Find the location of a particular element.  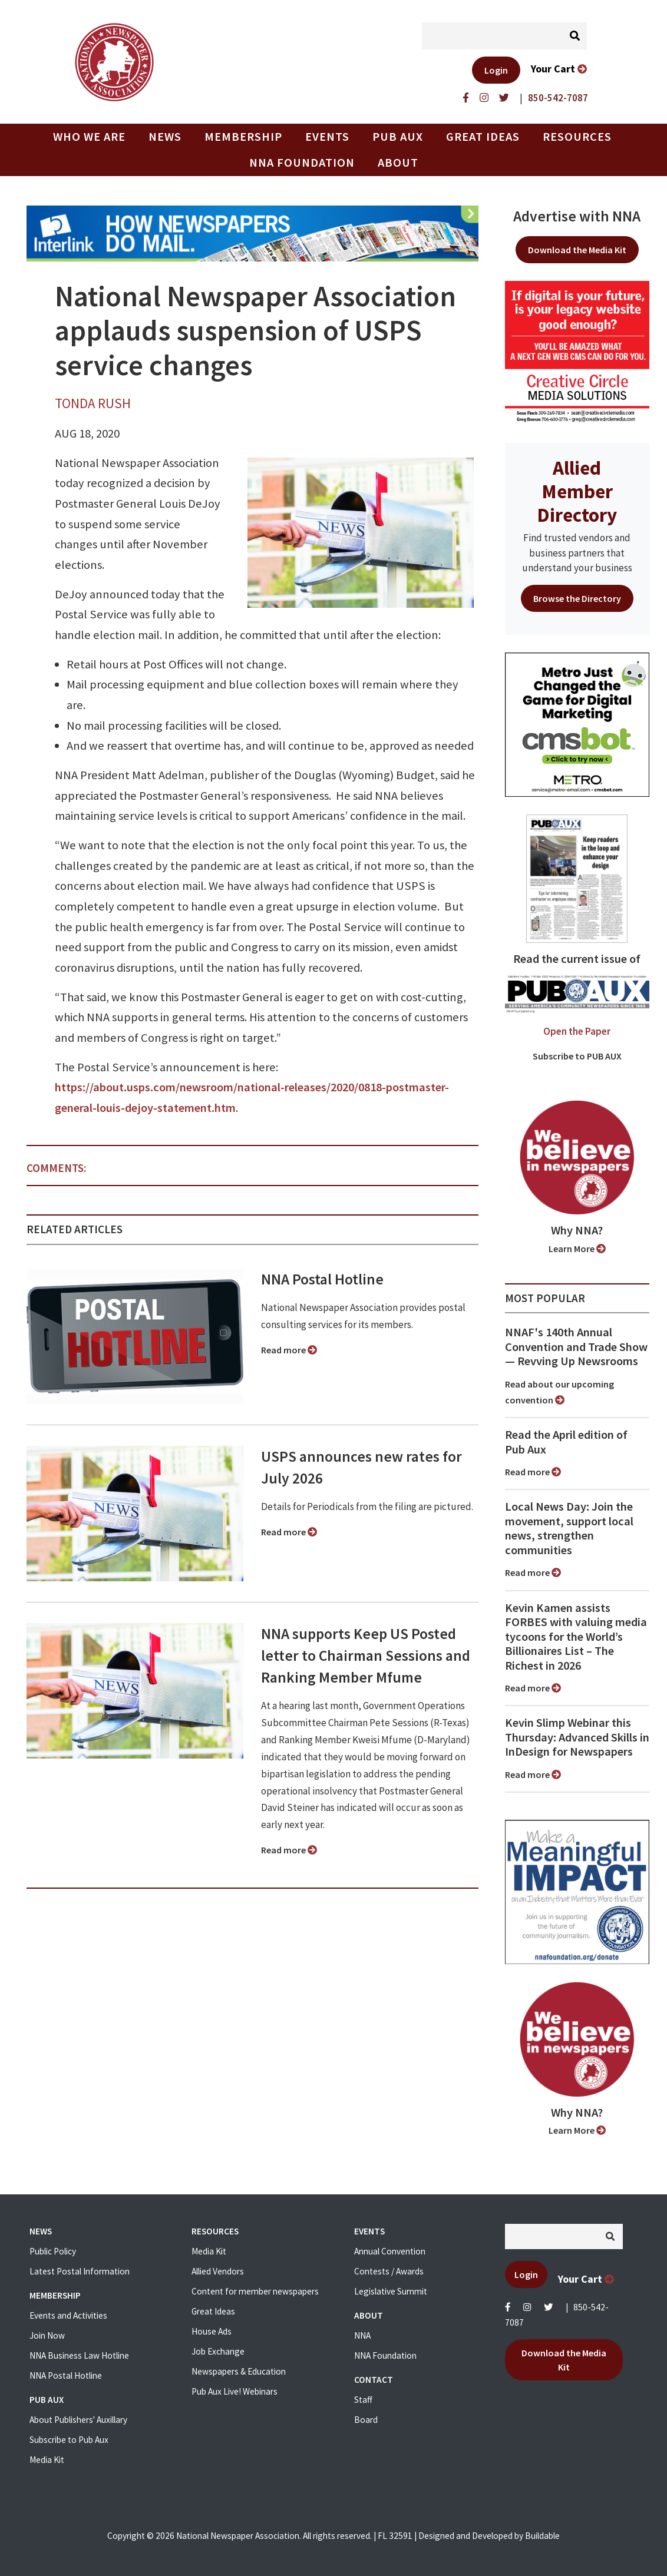

Content for member newspapers is located at coordinates (255, 2291).